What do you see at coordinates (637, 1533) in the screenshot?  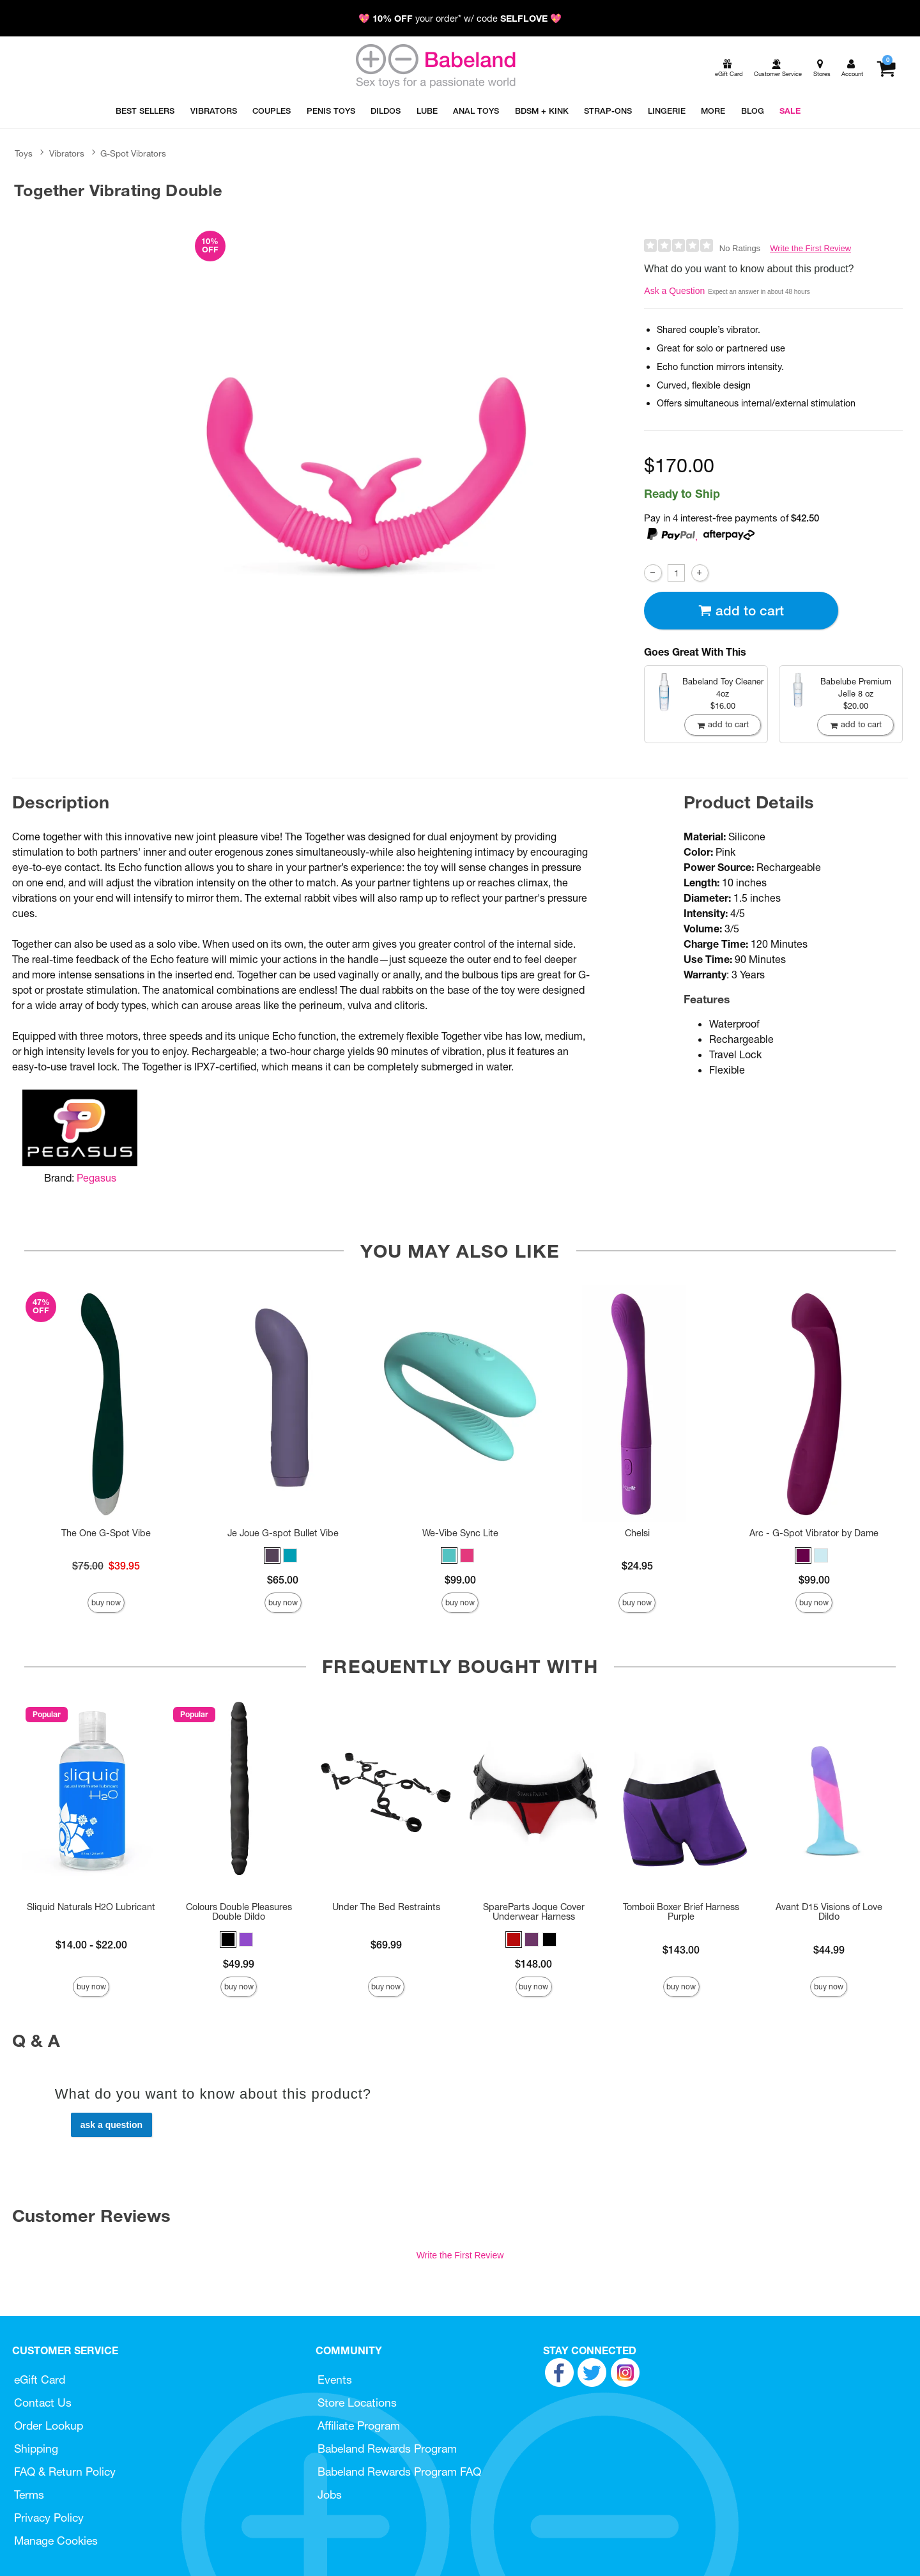 I see `Chelsi` at bounding box center [637, 1533].